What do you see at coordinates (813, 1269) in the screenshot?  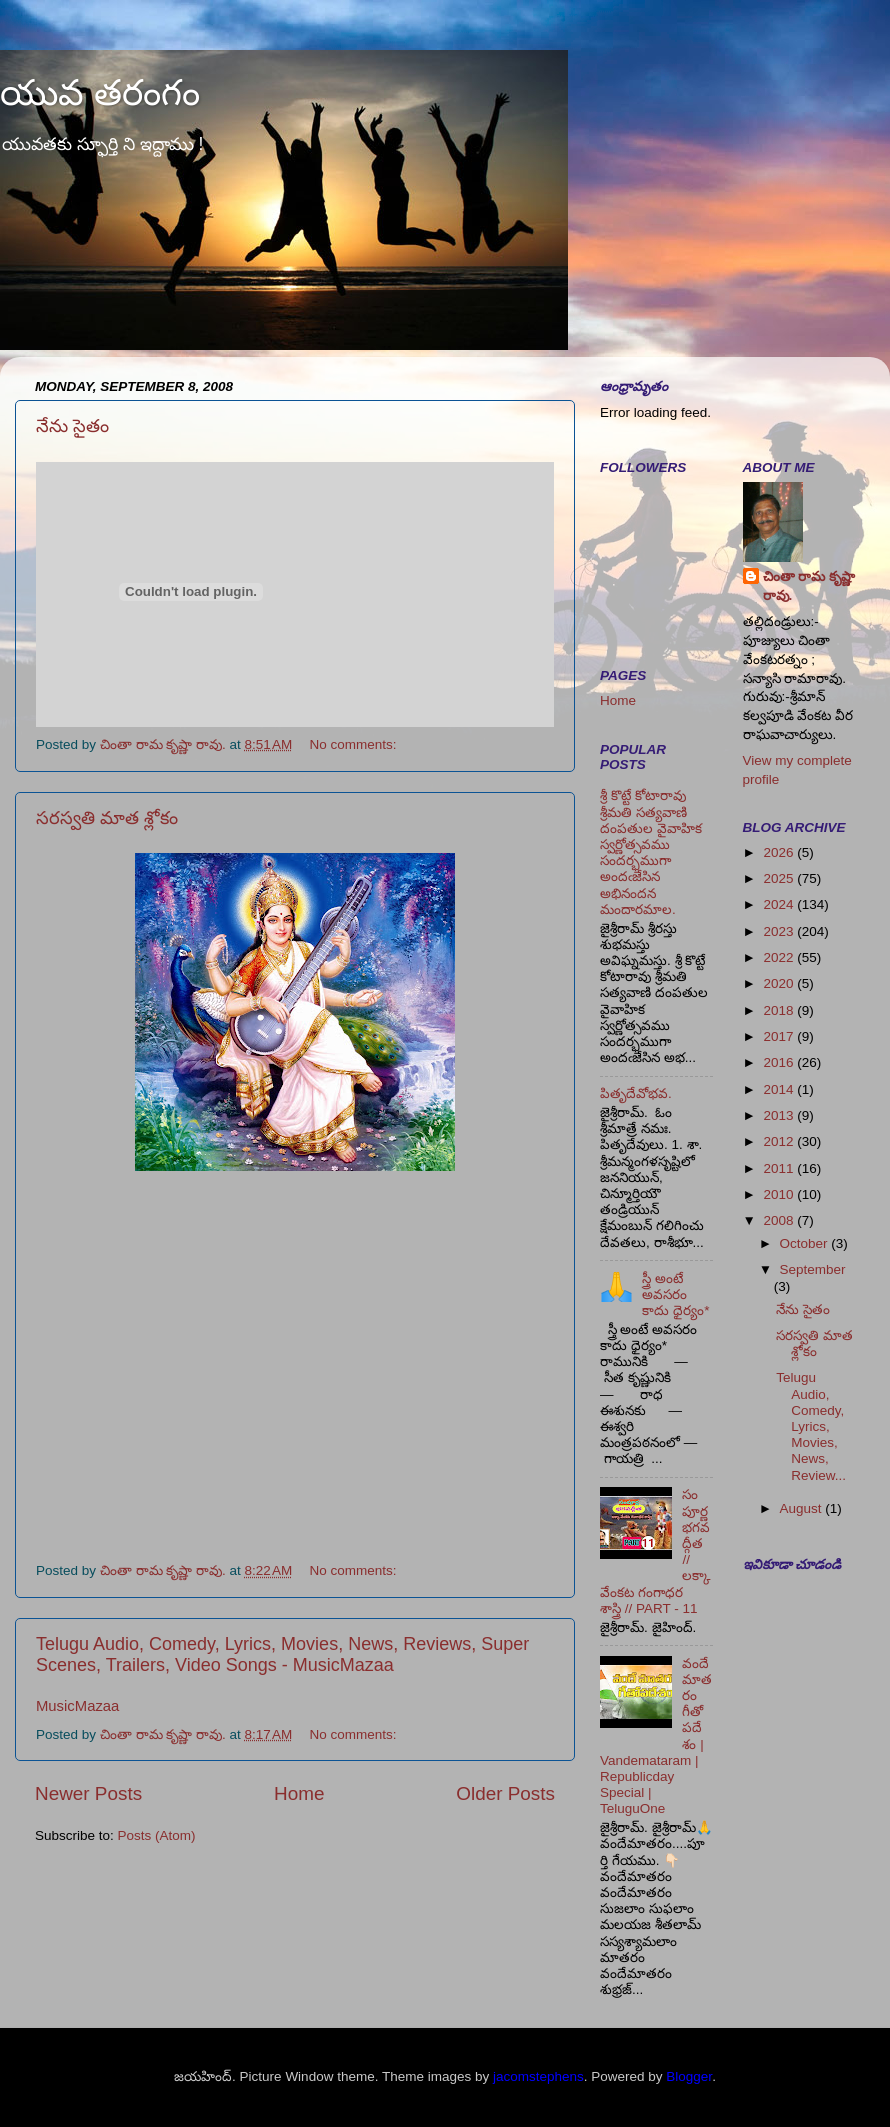 I see `September` at bounding box center [813, 1269].